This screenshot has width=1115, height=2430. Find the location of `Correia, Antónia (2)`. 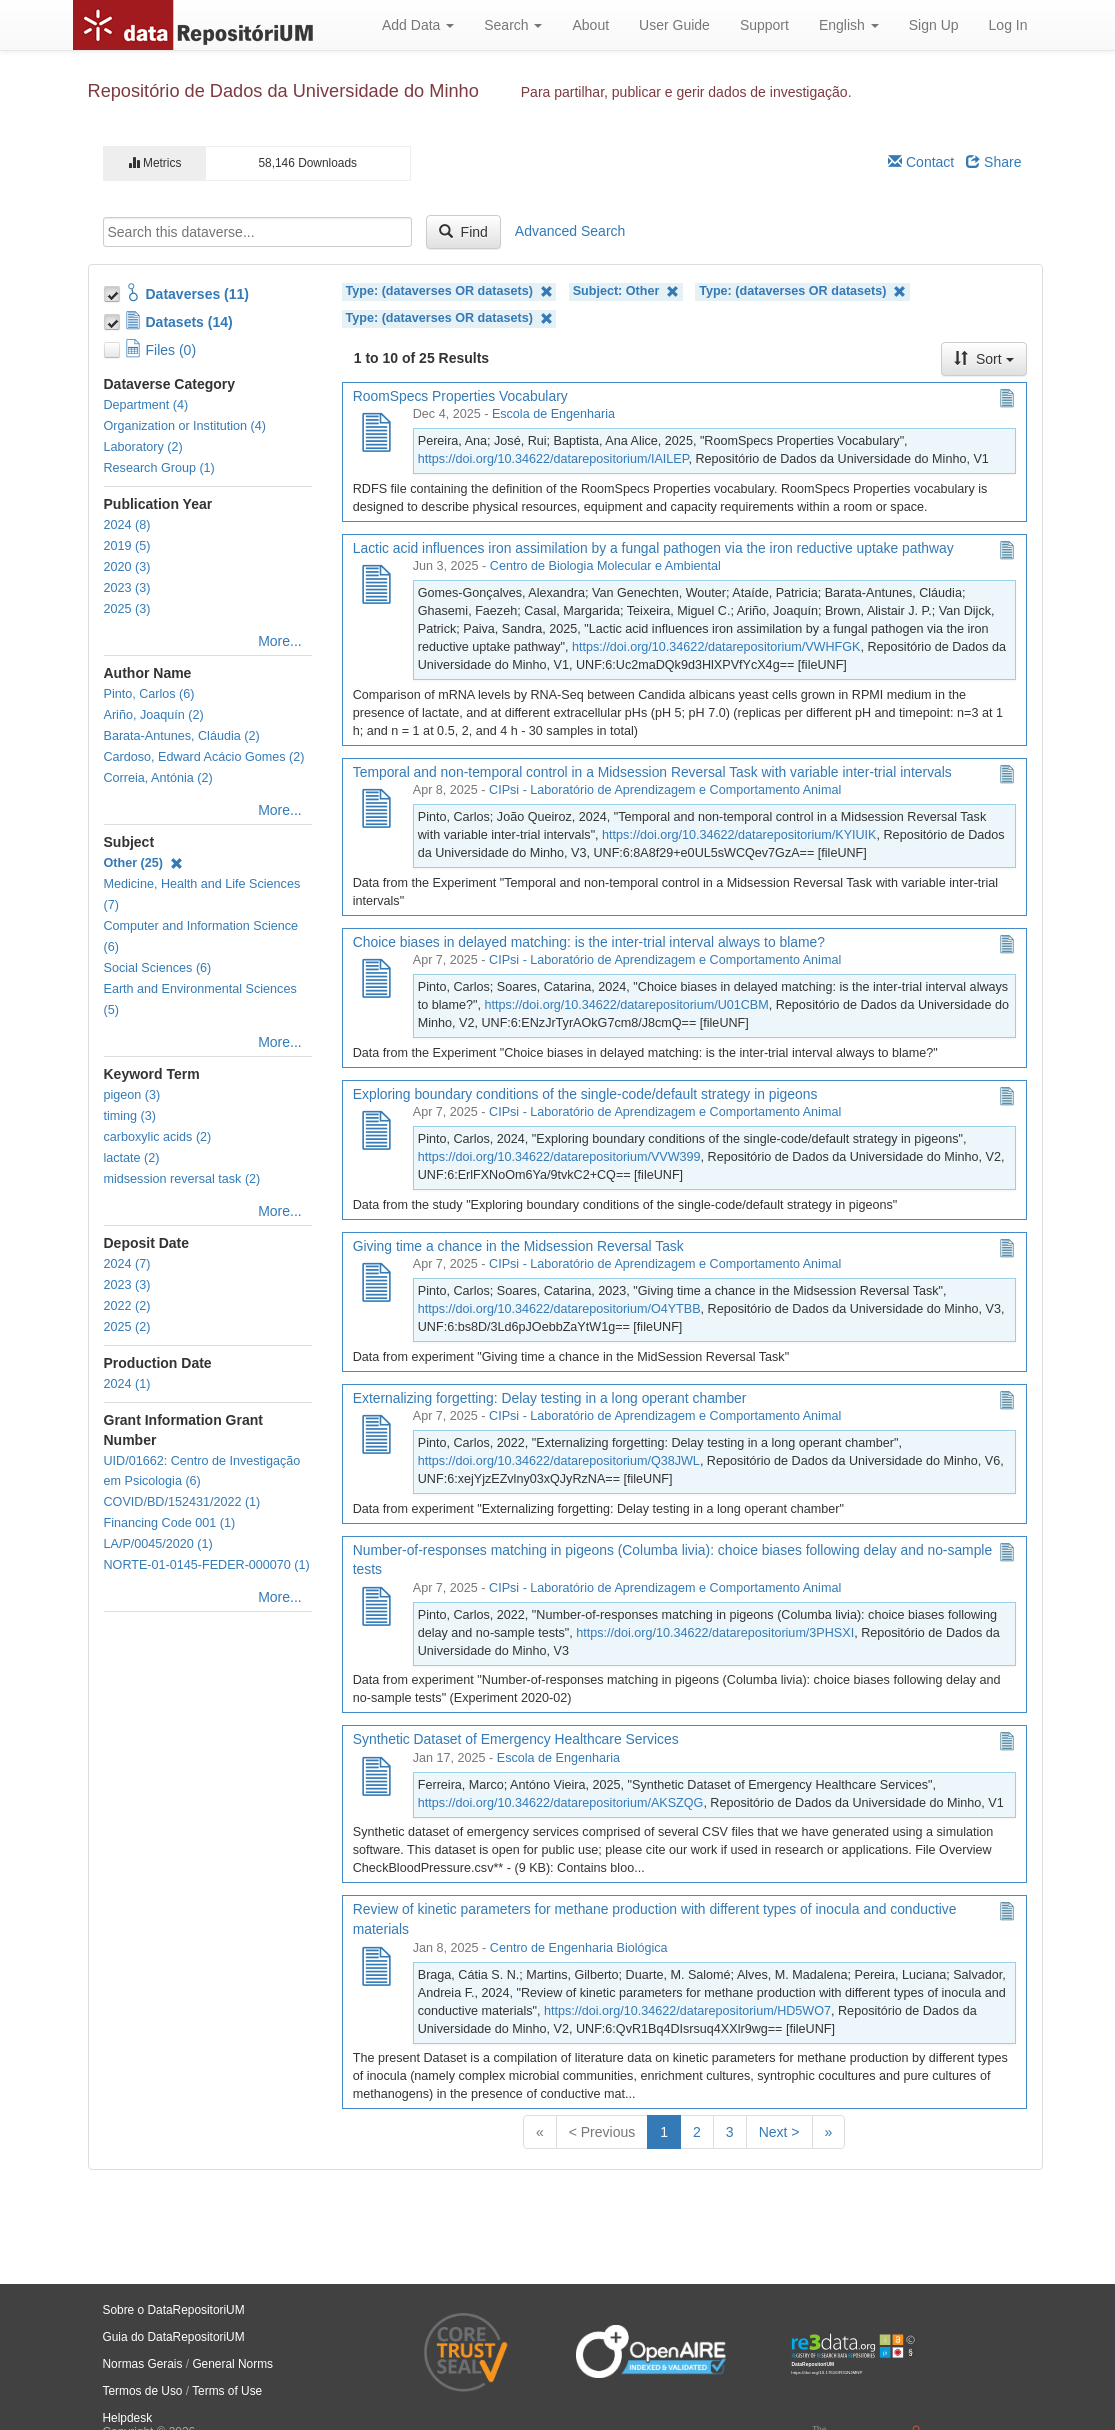

Correia, Antónia (2) is located at coordinates (158, 778).